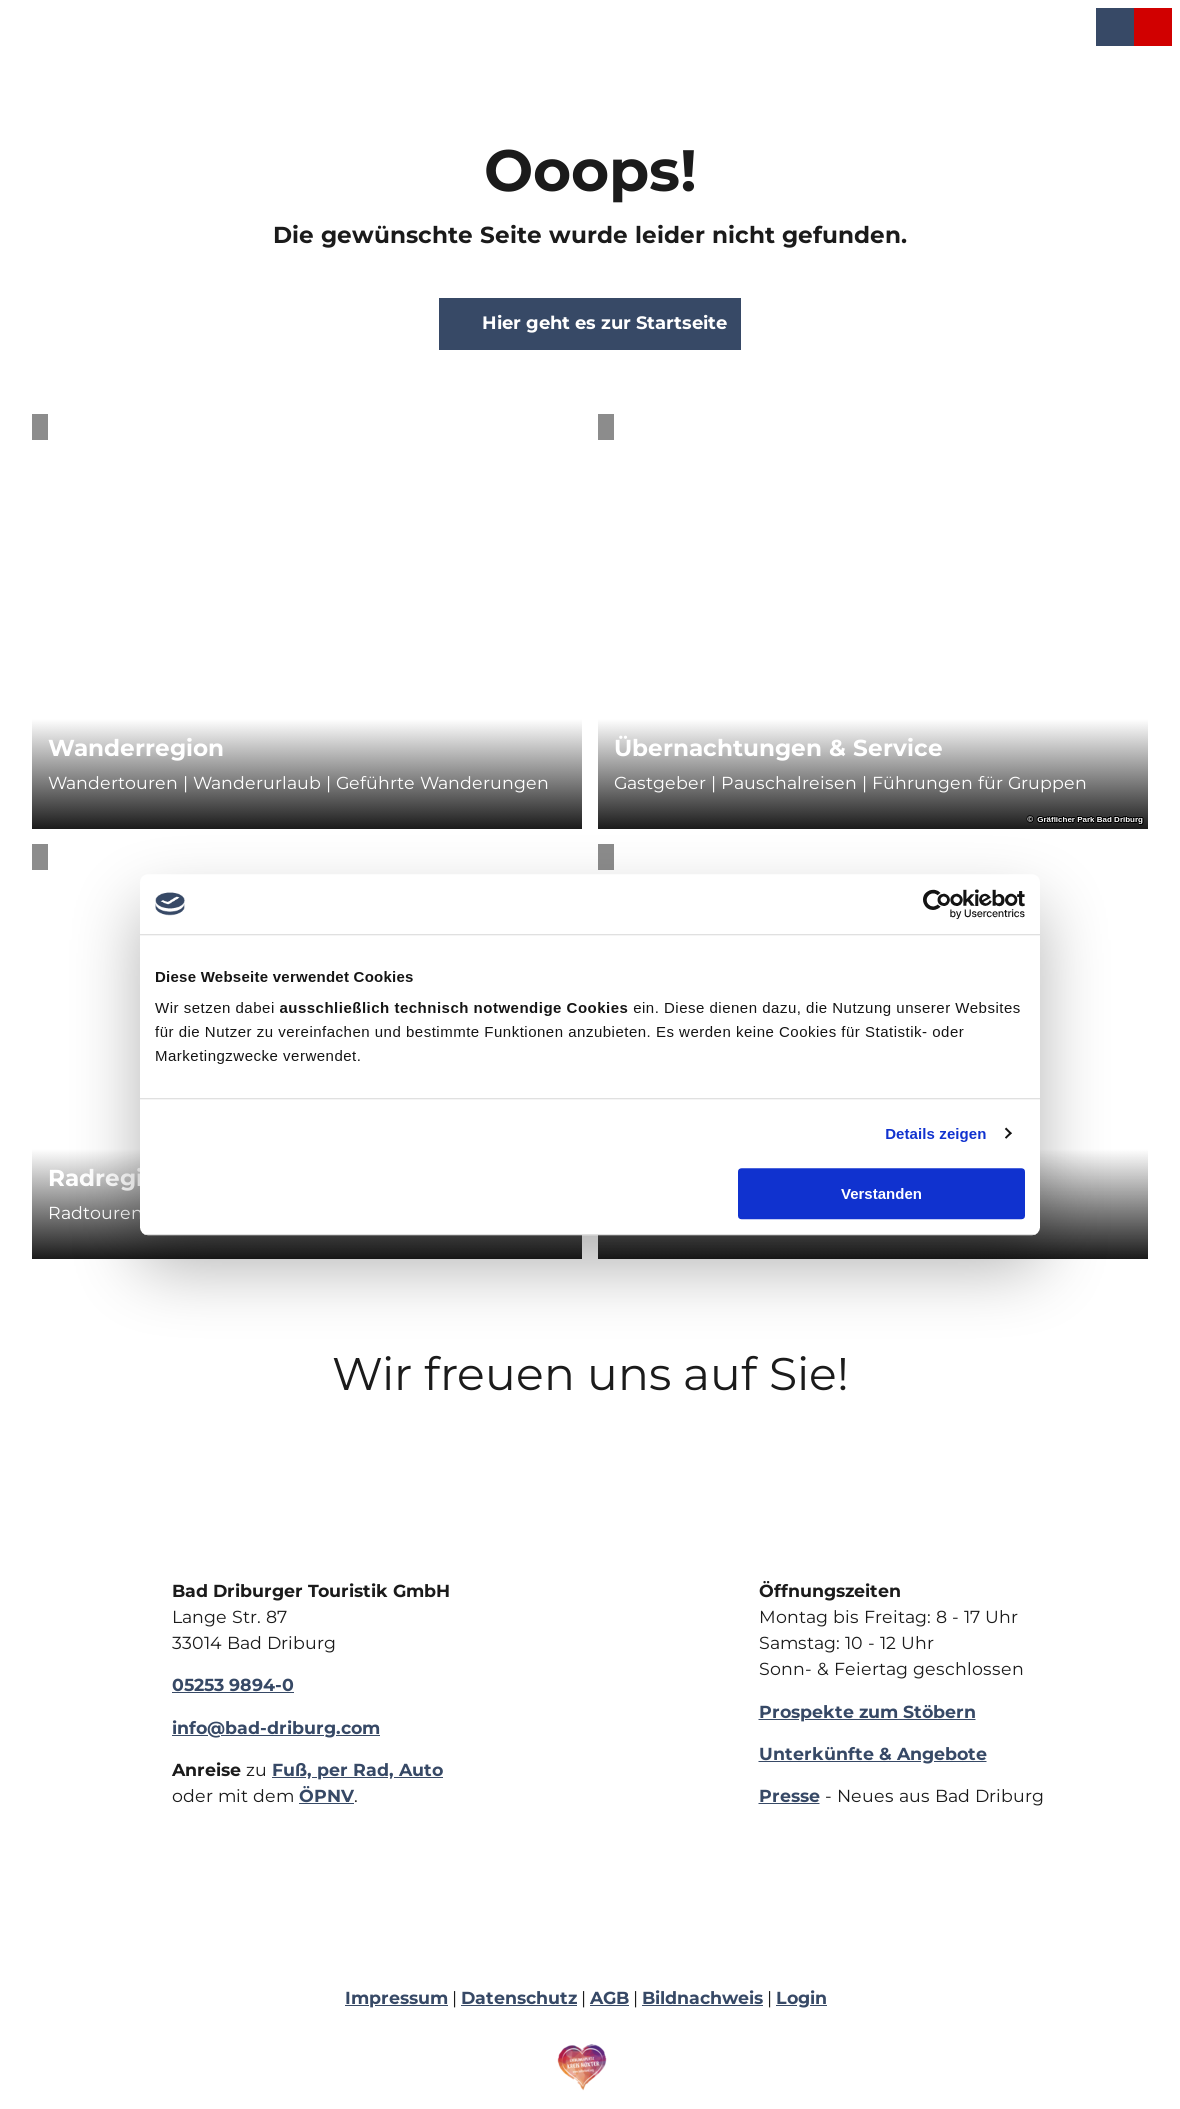  I want to click on Datenschutz, so click(519, 1997).